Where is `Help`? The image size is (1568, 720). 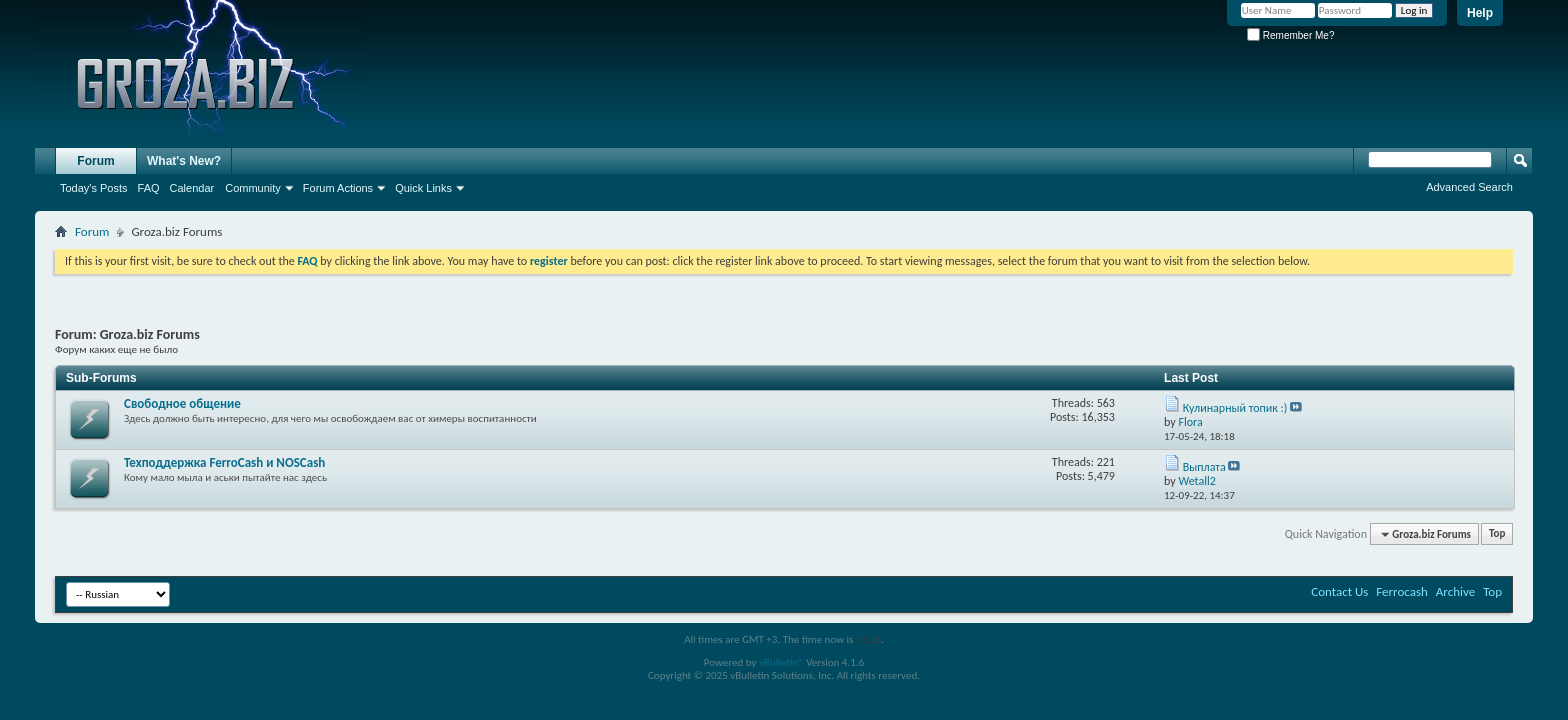 Help is located at coordinates (1480, 13).